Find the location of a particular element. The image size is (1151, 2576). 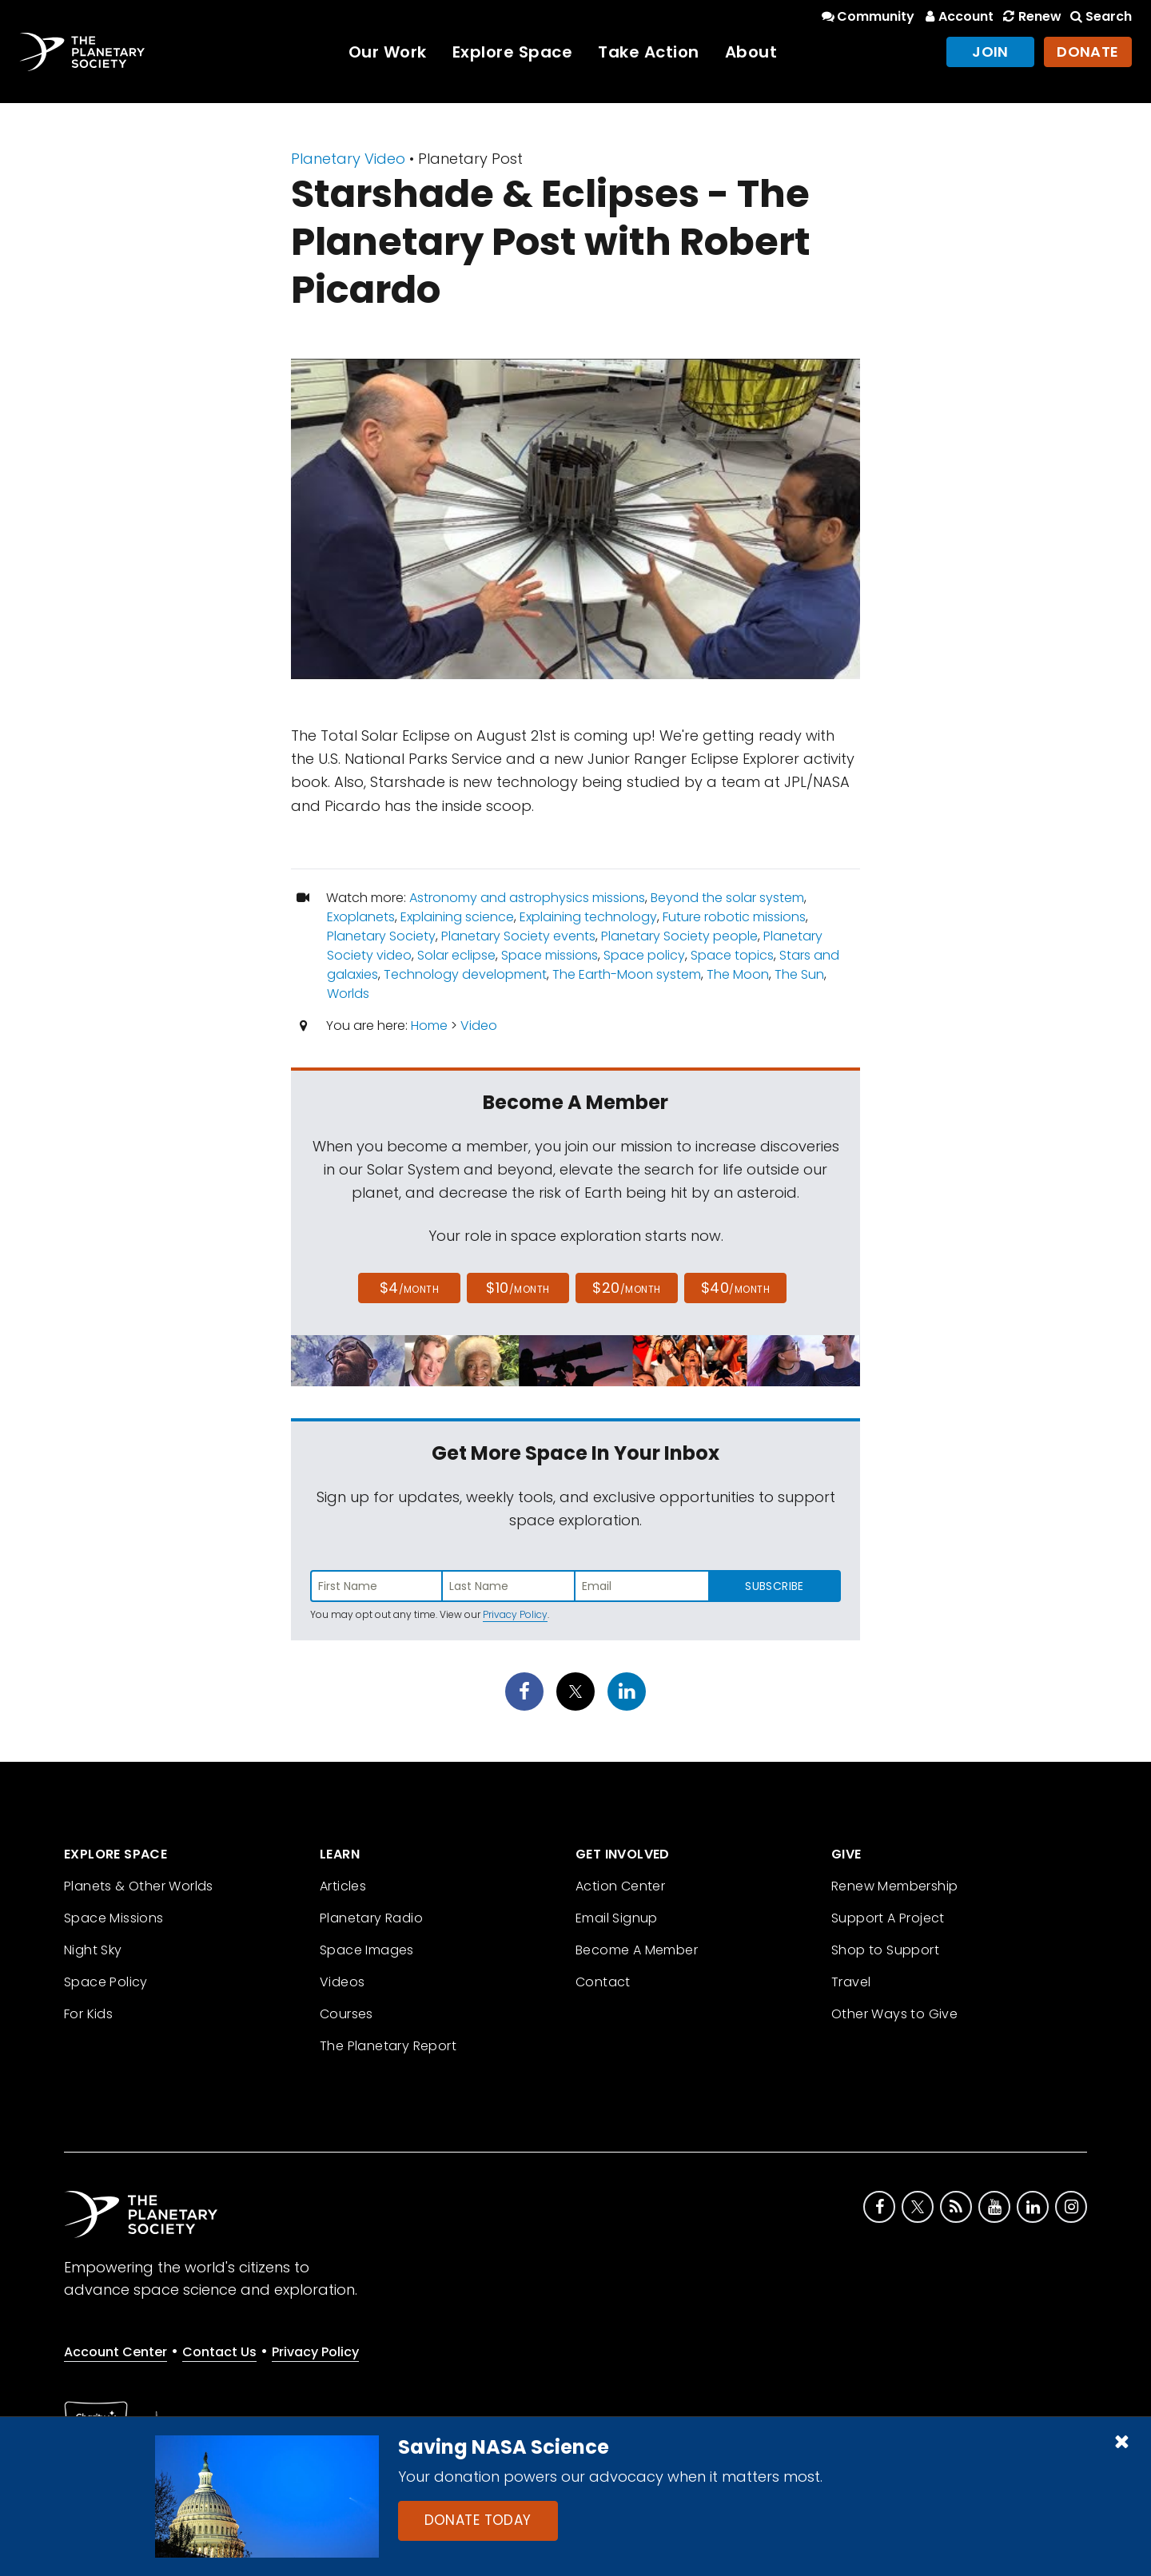

$20 is located at coordinates (626, 1288).